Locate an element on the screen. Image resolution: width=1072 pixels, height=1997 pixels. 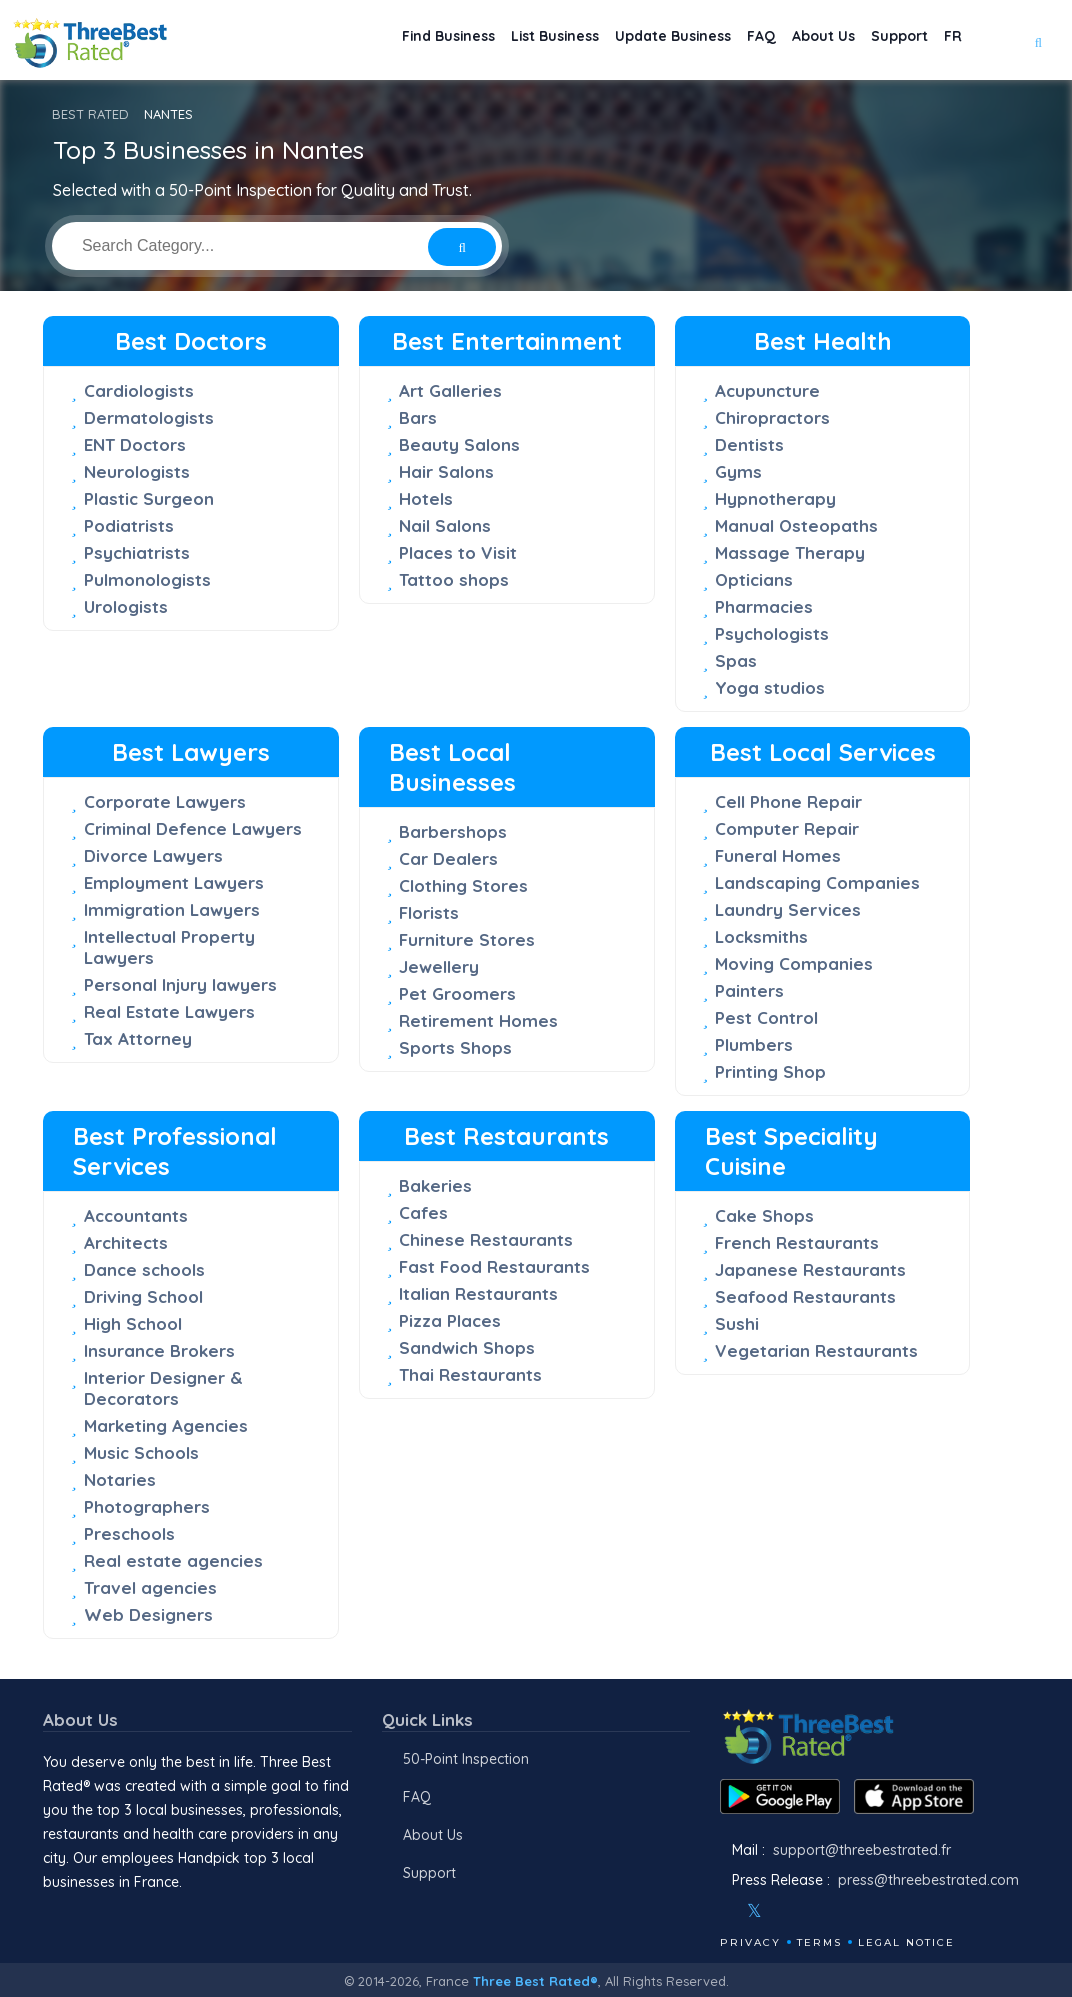
Manual Osteopaths is located at coordinates (796, 525).